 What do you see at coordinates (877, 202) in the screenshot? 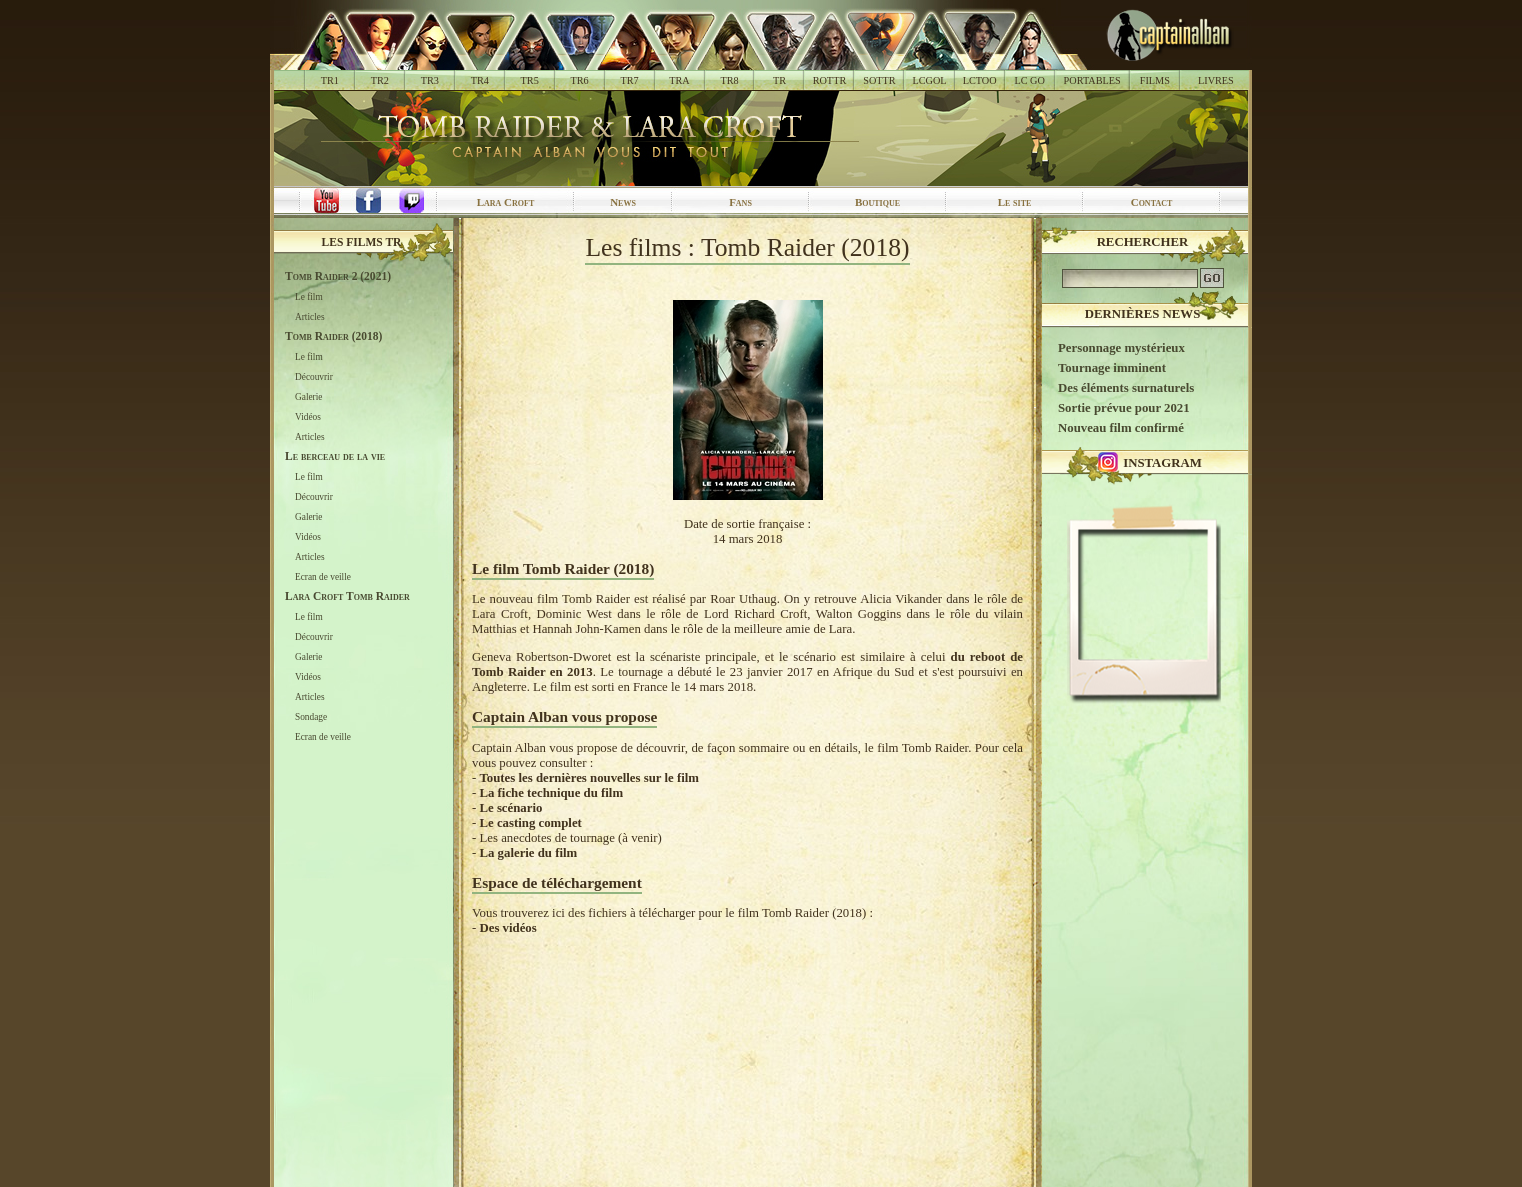
I see `Boutique` at bounding box center [877, 202].